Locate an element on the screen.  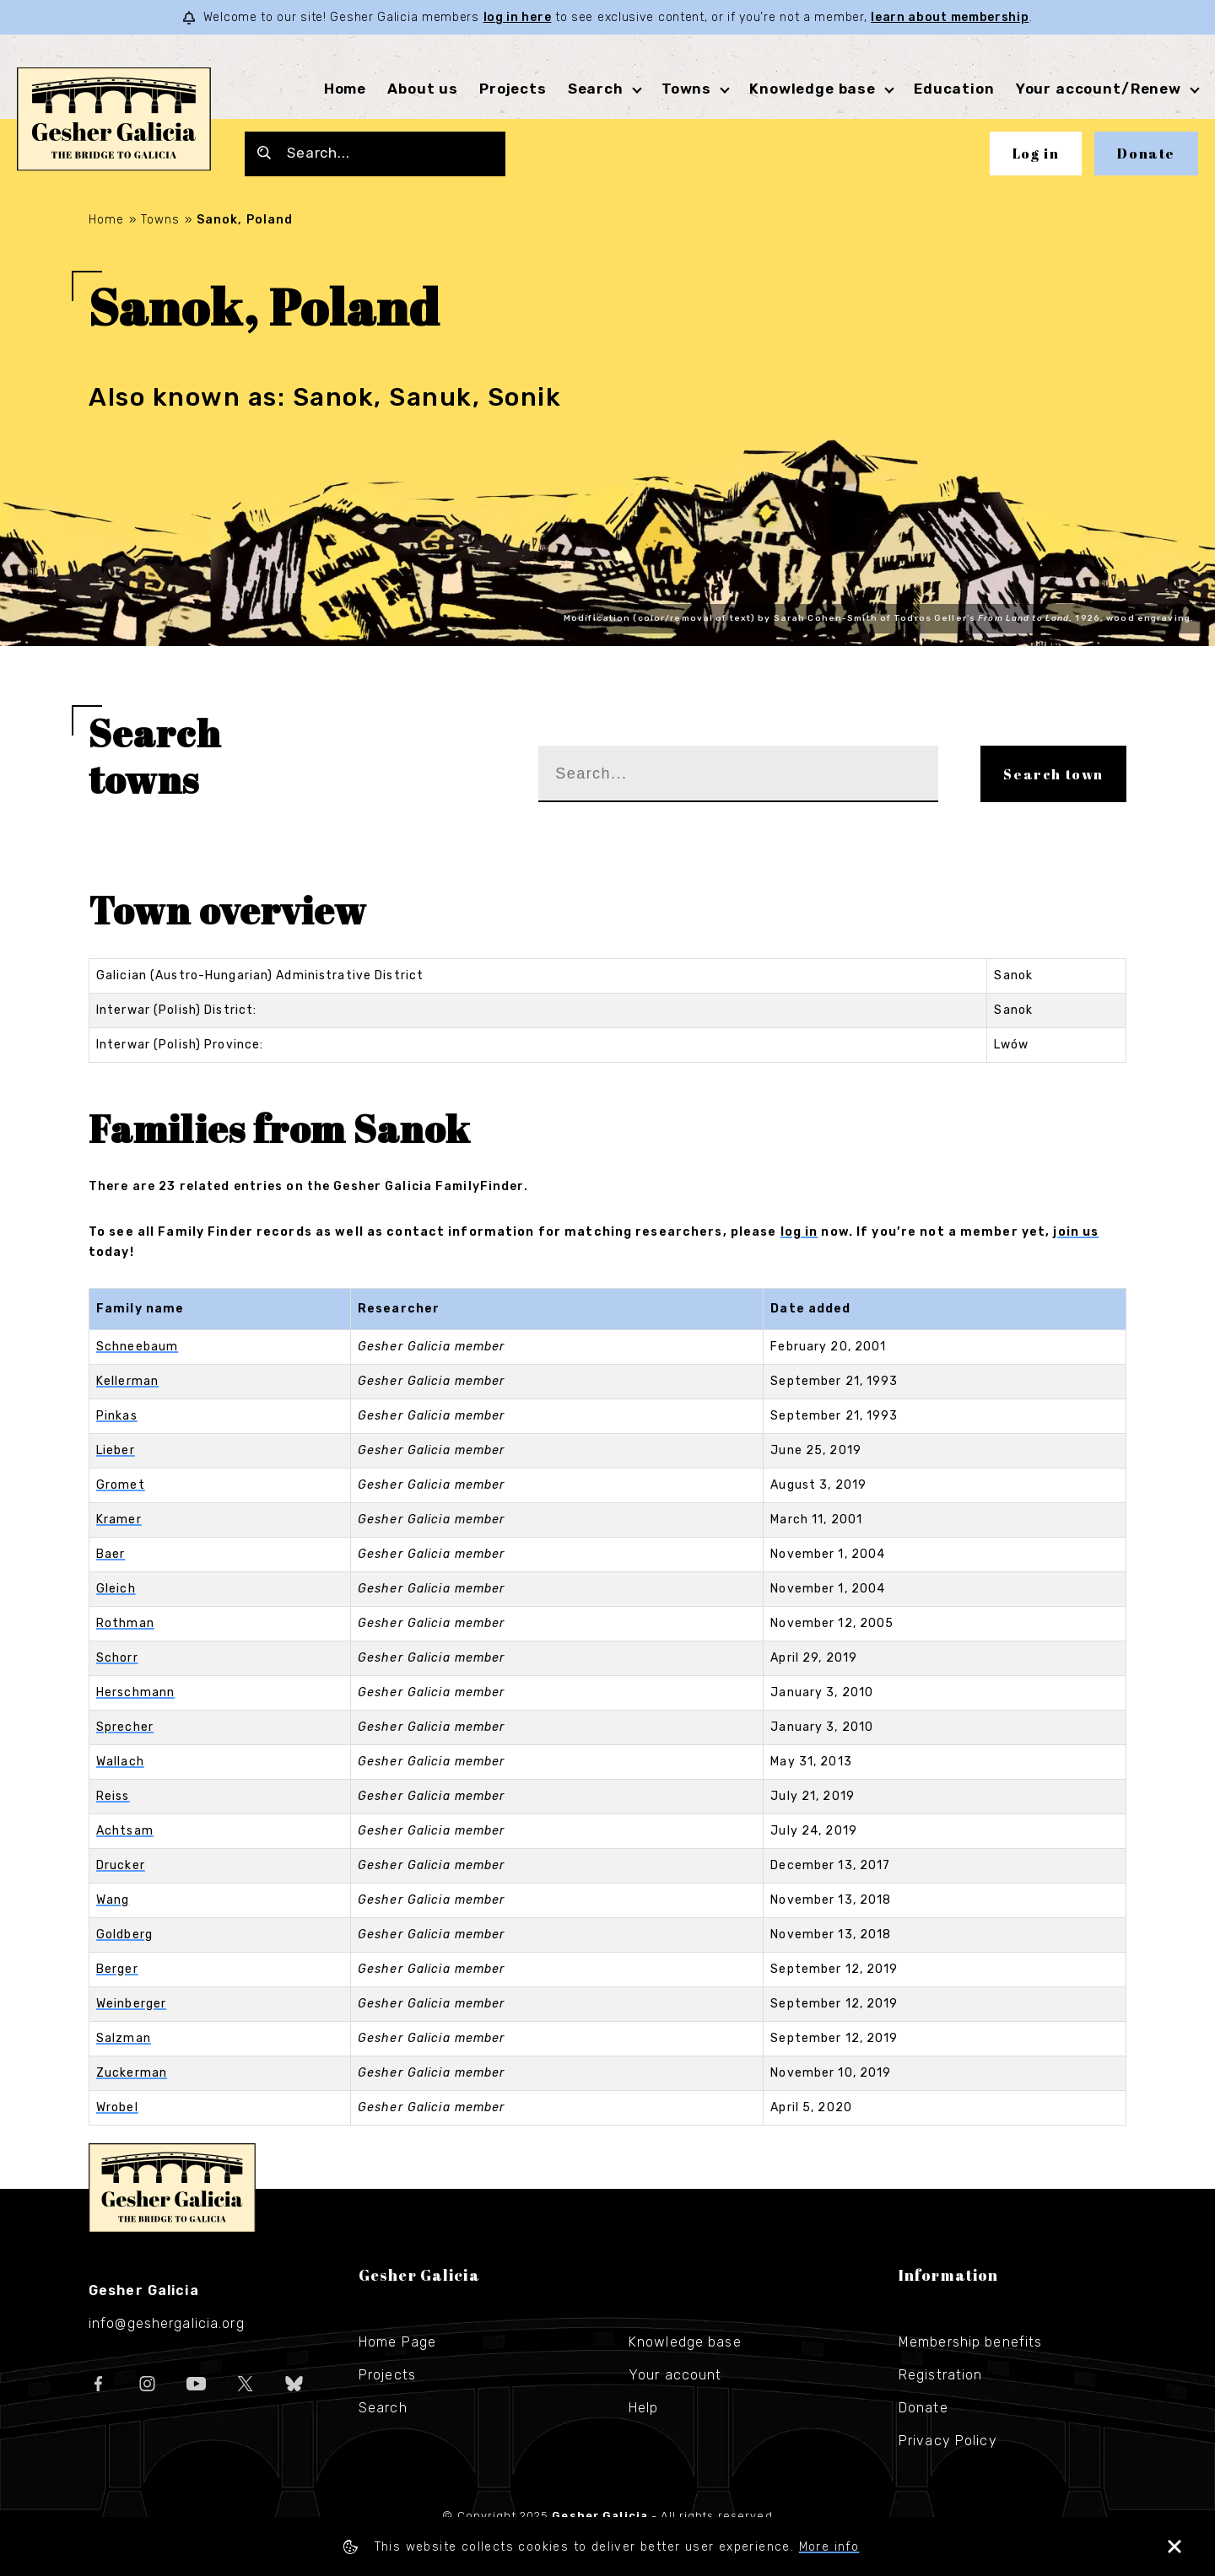
Achtsam is located at coordinates (125, 1831).